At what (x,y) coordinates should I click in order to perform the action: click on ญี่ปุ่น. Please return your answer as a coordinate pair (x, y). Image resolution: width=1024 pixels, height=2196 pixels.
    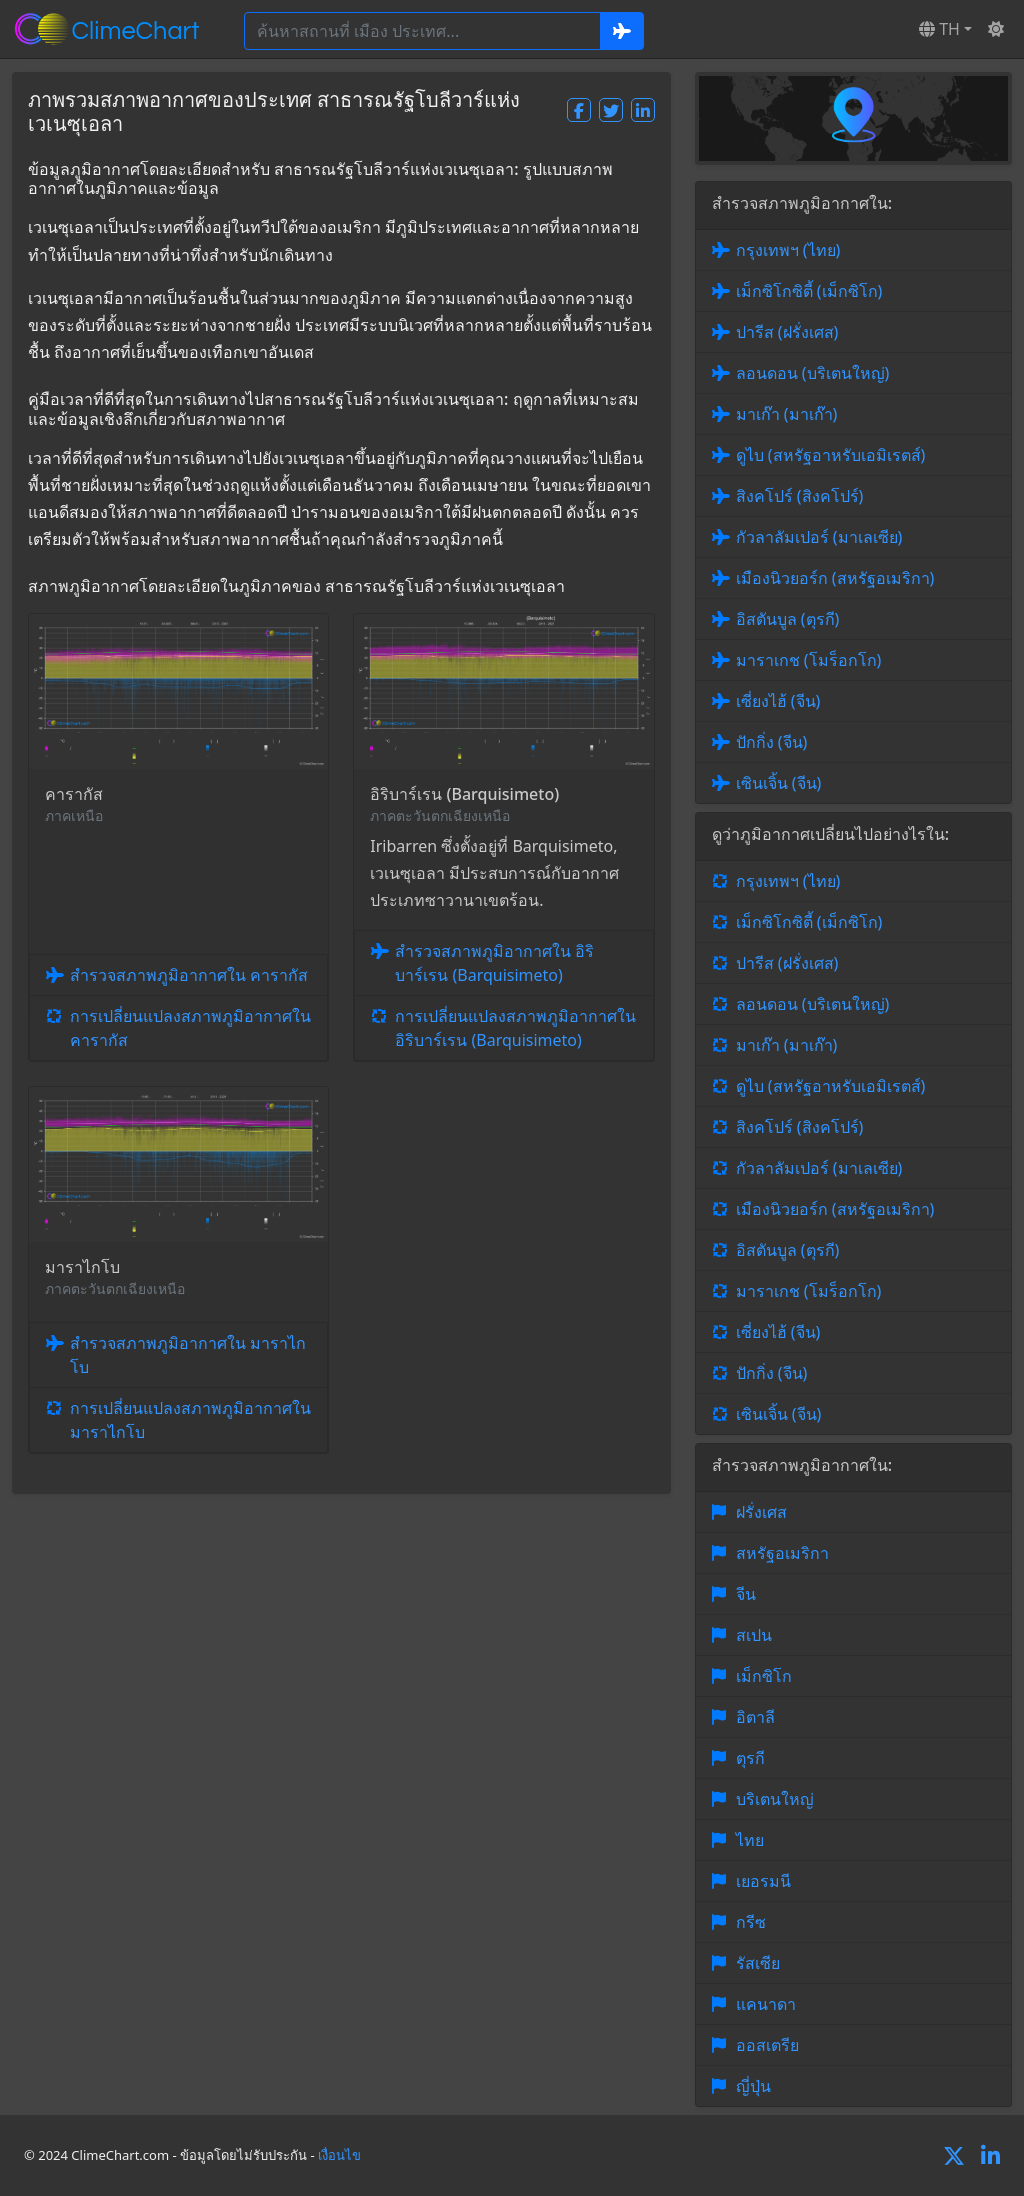
    Looking at the image, I should click on (753, 2086).